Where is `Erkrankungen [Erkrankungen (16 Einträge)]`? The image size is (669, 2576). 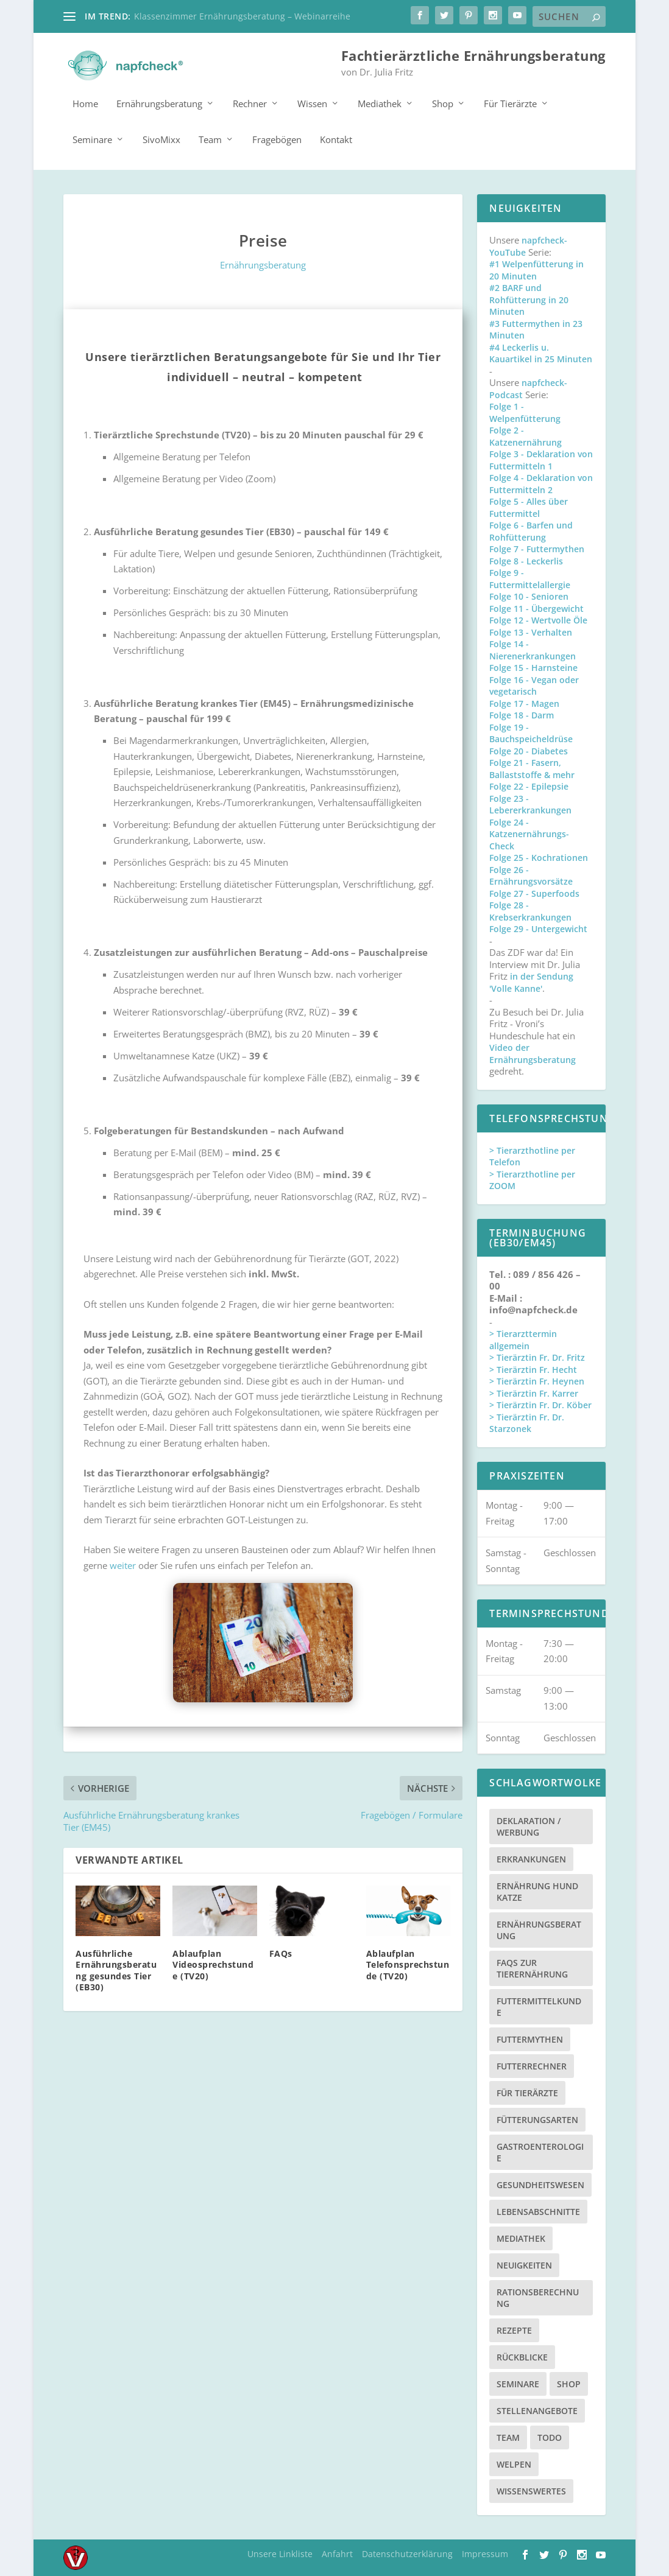 Erkrankungen [Erkrankungen (16 Einträge)] is located at coordinates (531, 1854).